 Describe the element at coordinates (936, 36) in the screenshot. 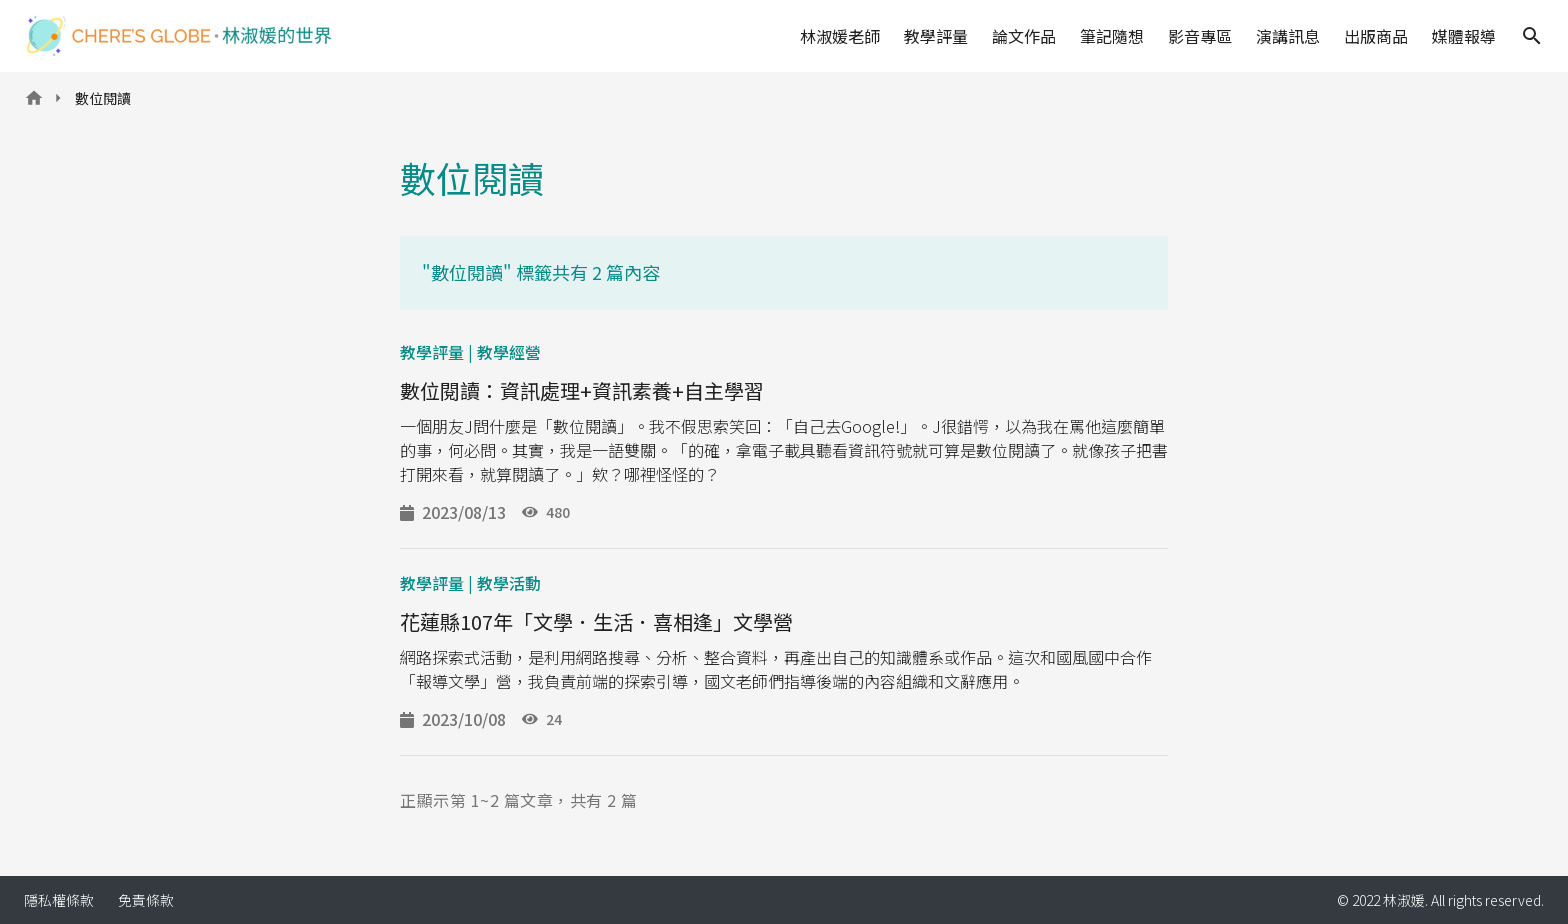

I see `教學評量` at that location.